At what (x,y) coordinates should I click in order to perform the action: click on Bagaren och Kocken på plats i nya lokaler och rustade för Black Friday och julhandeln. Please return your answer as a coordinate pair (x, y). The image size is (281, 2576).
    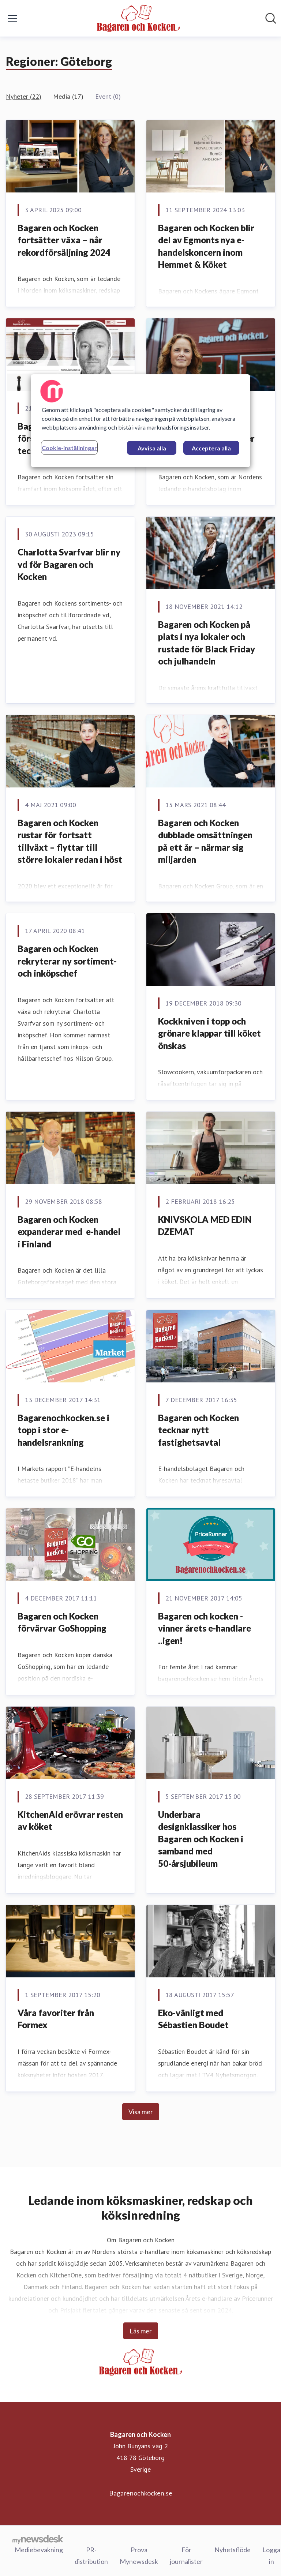
    Looking at the image, I should click on (206, 643).